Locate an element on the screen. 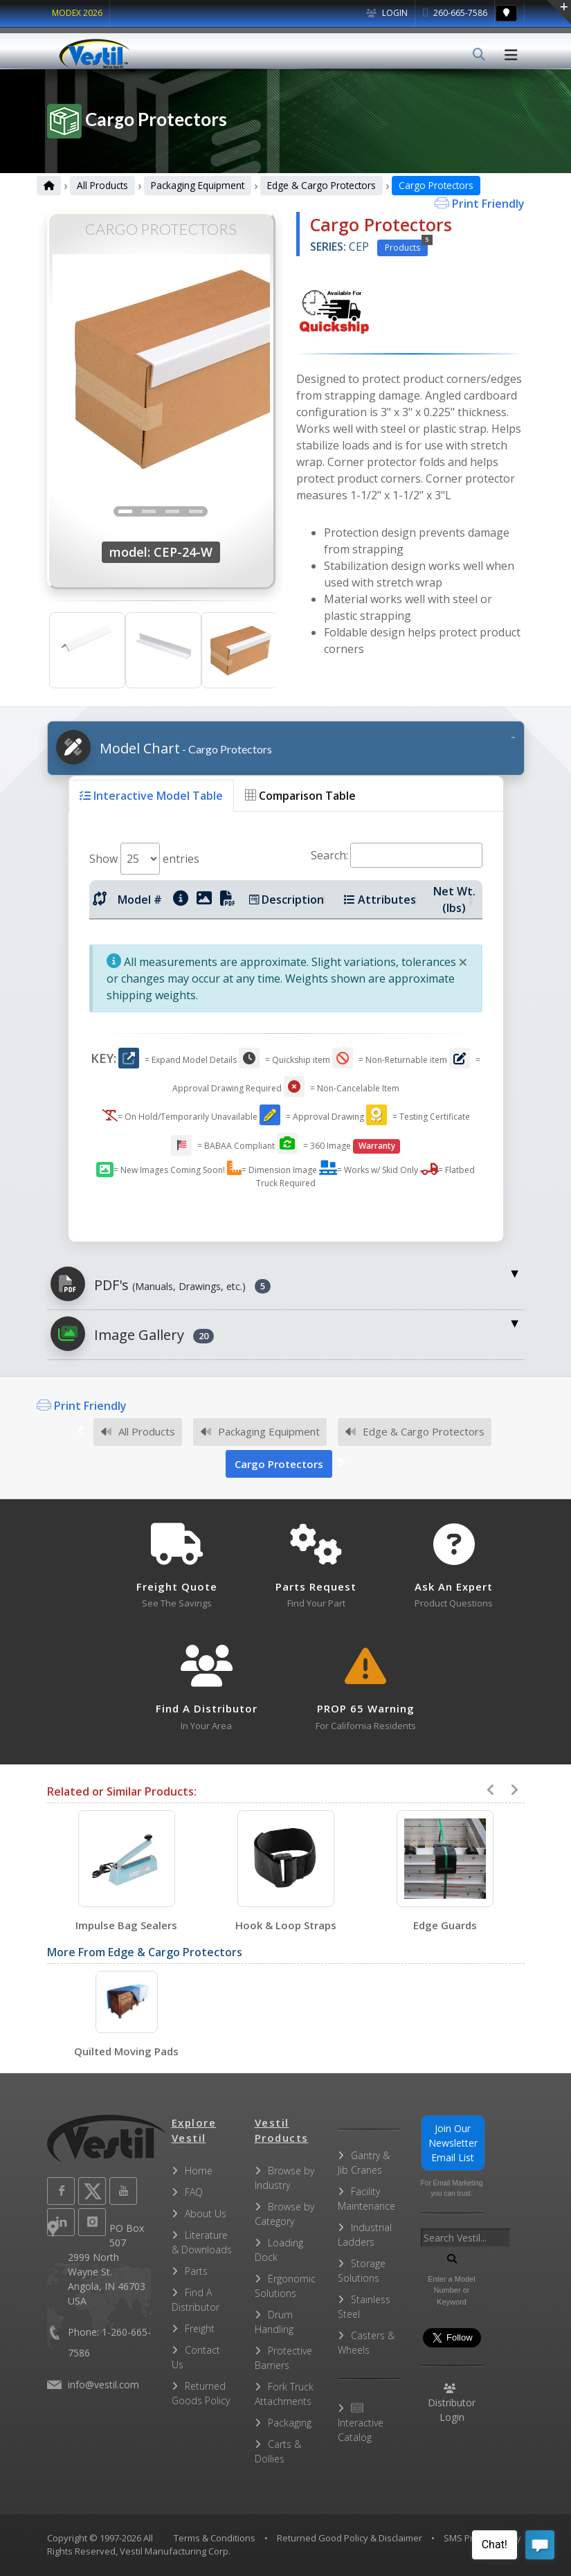 The width and height of the screenshot is (571, 2576). Parts is located at coordinates (196, 2271).